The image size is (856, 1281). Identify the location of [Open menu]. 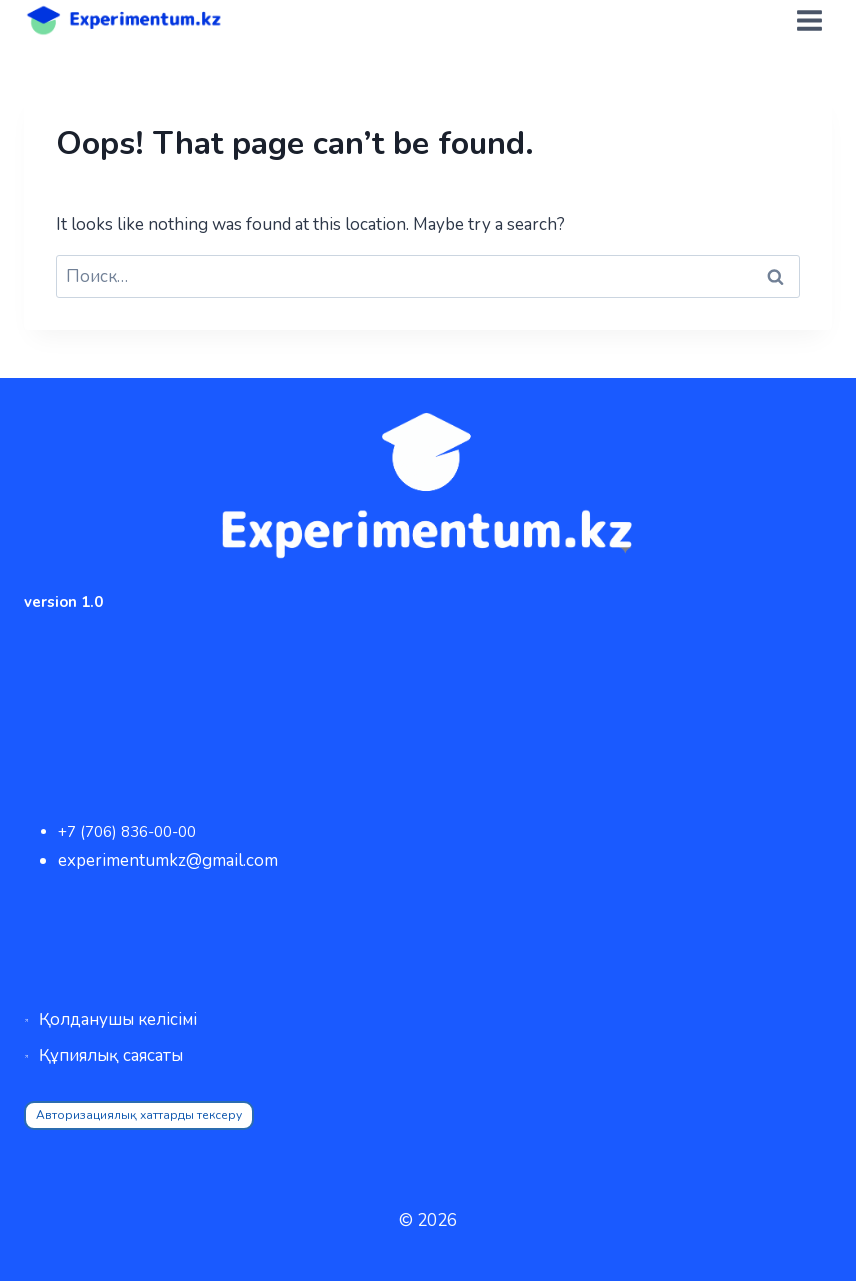
(809, 20).